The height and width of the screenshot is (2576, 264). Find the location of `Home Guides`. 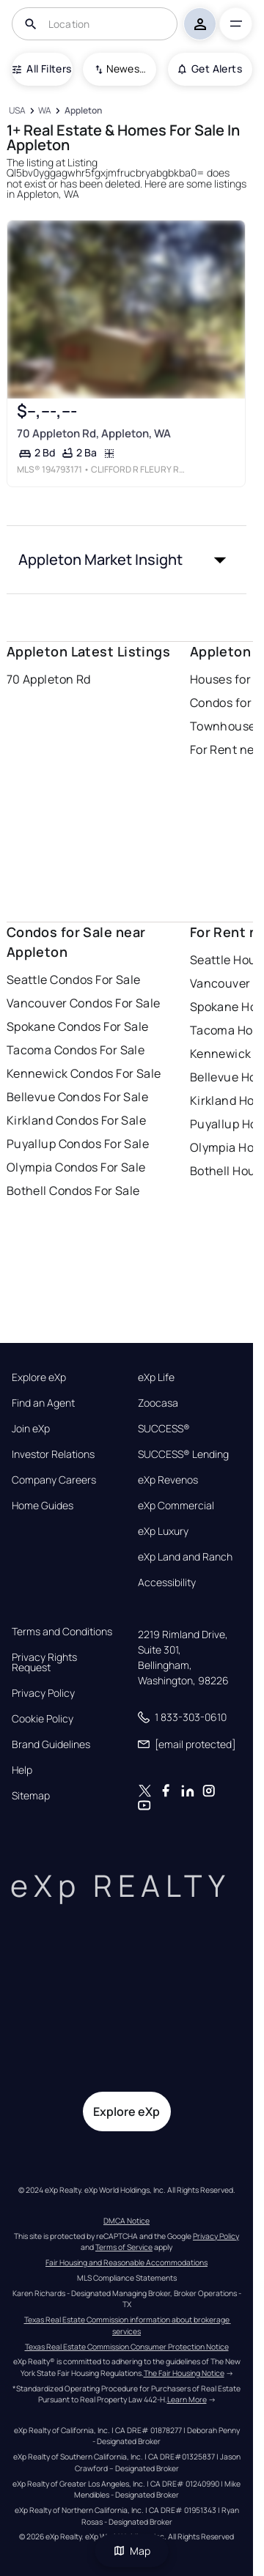

Home Guides is located at coordinates (42, 1505).